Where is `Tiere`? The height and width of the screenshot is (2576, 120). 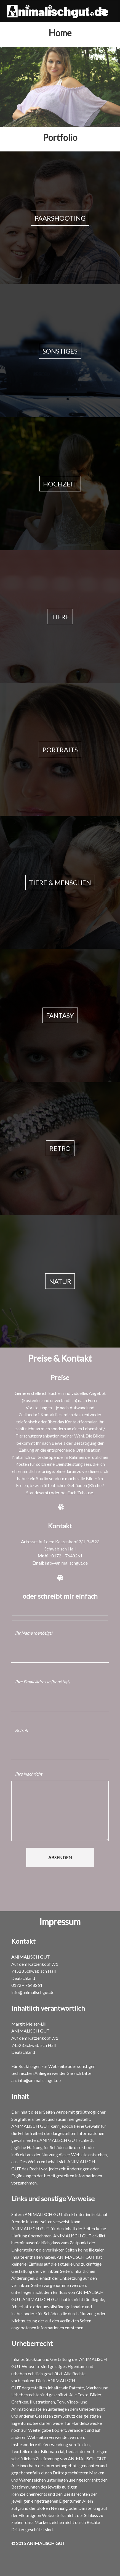
Tiere is located at coordinates (60, 616).